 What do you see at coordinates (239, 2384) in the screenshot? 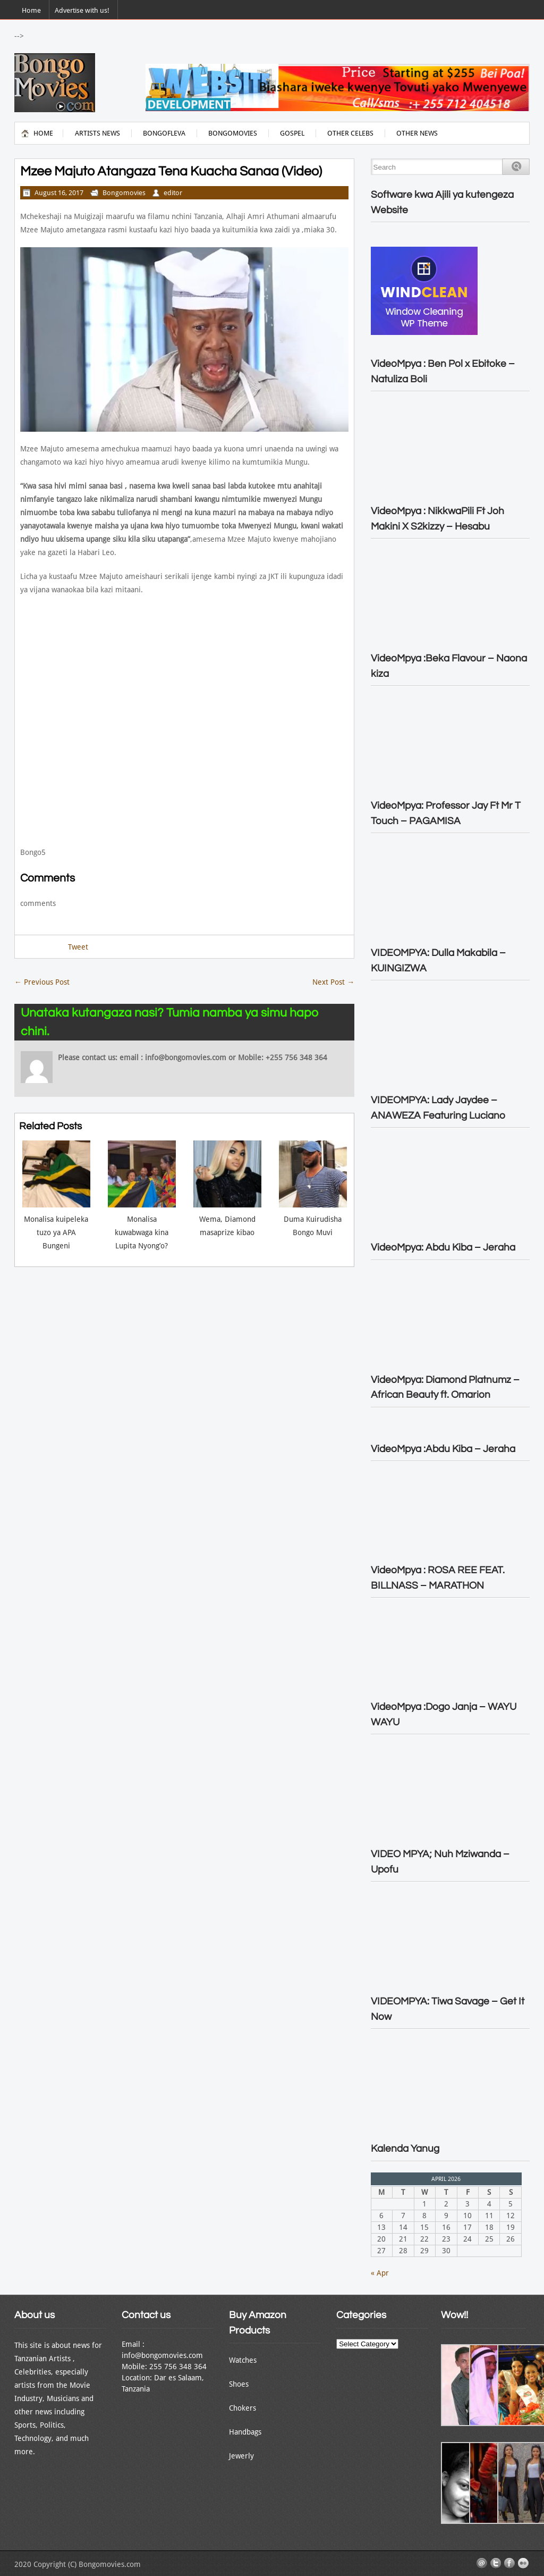
I see `Shoes` at bounding box center [239, 2384].